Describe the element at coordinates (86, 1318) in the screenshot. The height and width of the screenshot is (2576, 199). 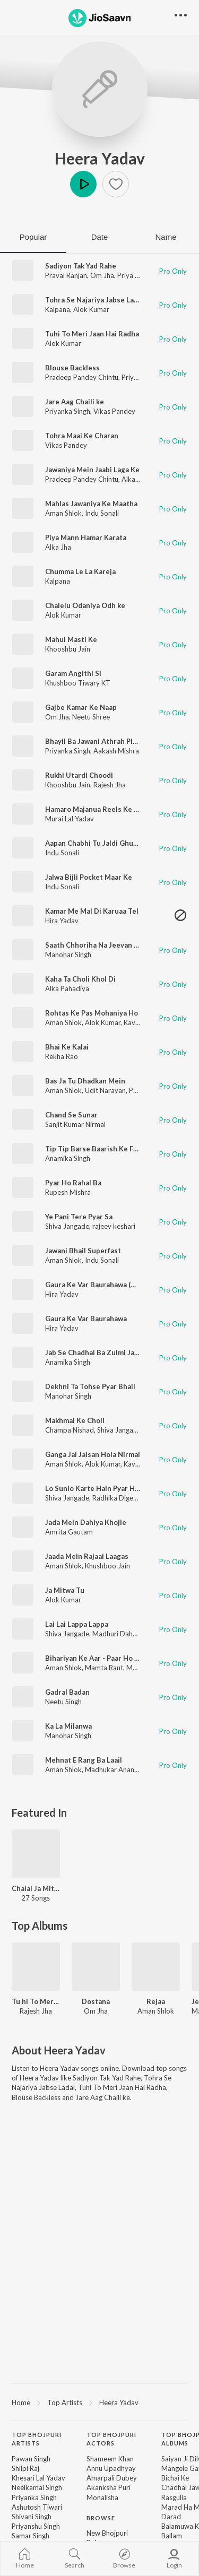
I see `Gaura Ke Var Baurahawa` at that location.